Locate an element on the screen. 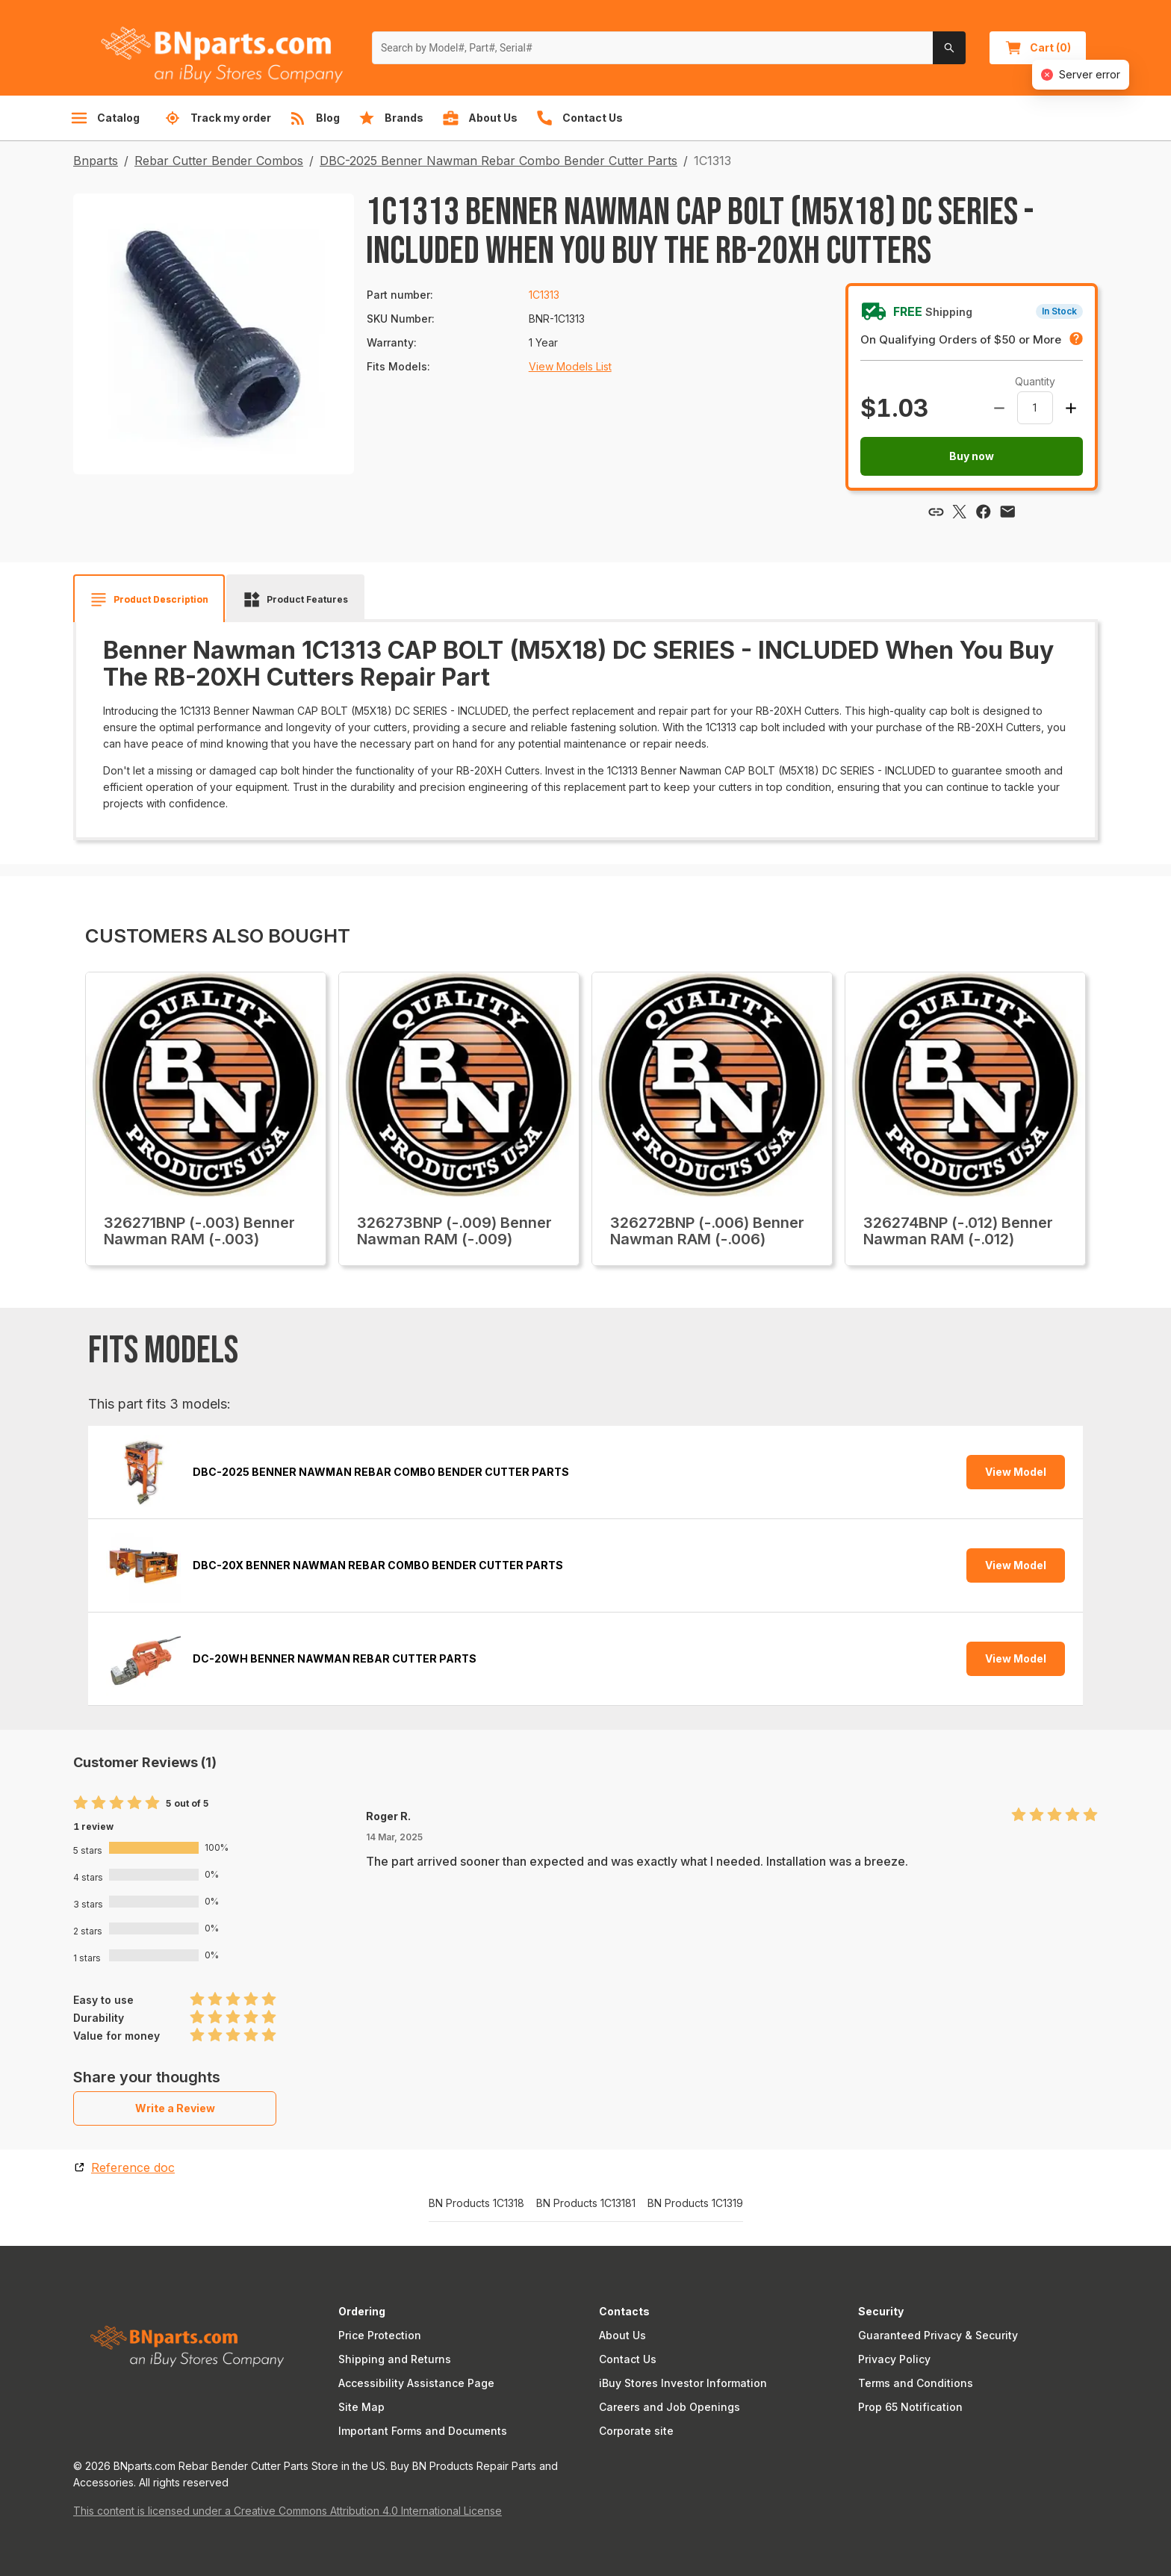 The image size is (1171, 2576). Contact Us is located at coordinates (627, 2359).